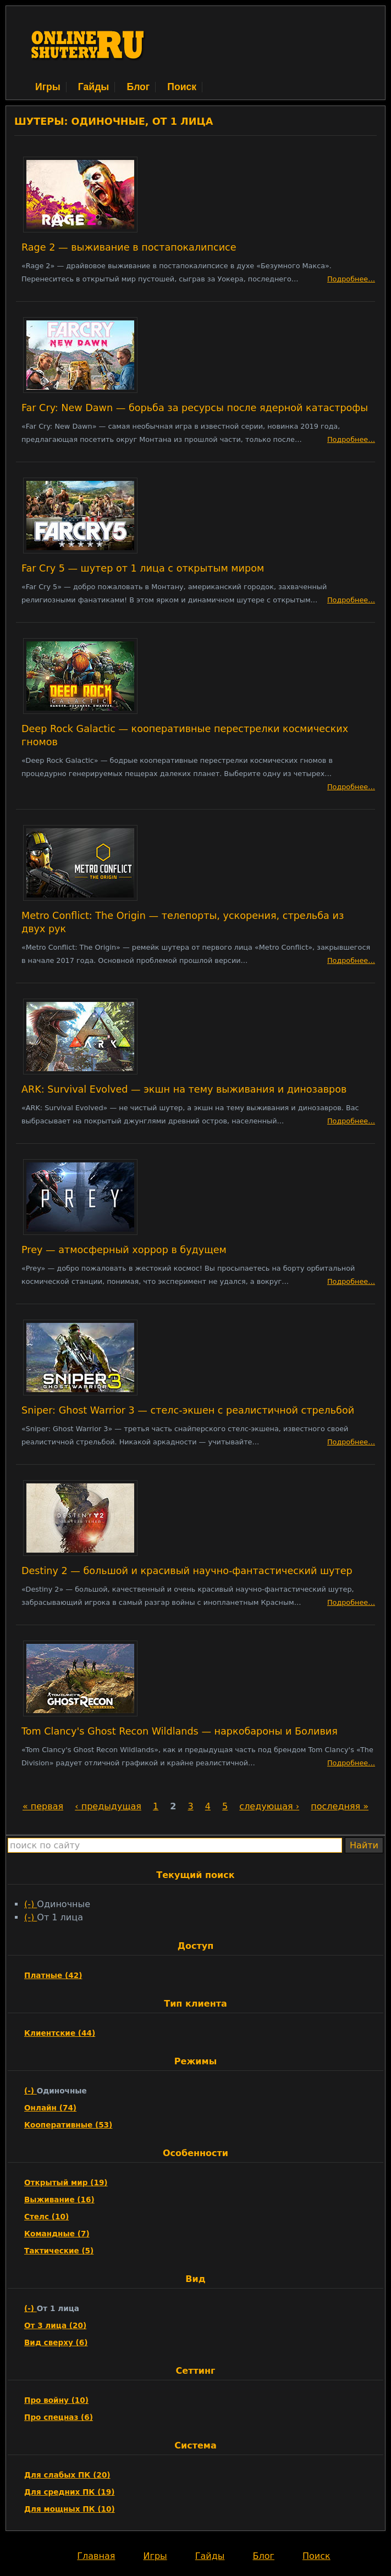  Describe the element at coordinates (108, 1806) in the screenshot. I see `‹ предыдущая` at that location.